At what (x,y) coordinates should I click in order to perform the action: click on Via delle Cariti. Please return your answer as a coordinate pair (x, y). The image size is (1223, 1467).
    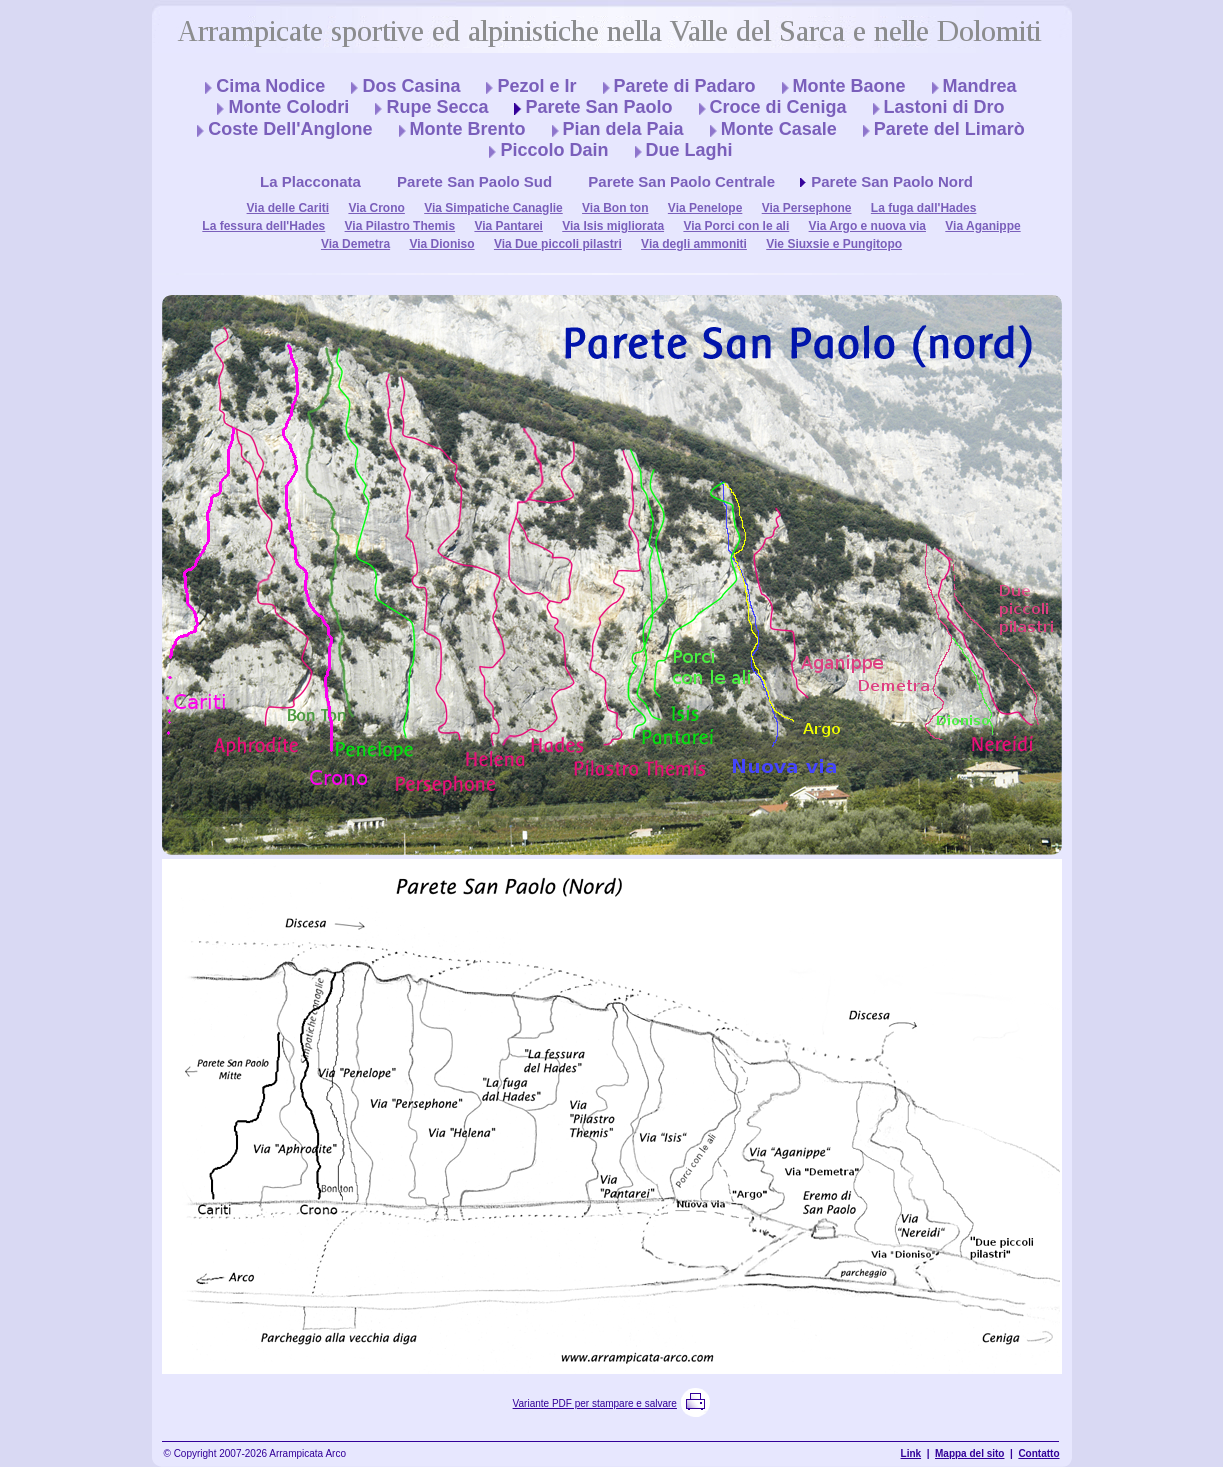
    Looking at the image, I should click on (288, 208).